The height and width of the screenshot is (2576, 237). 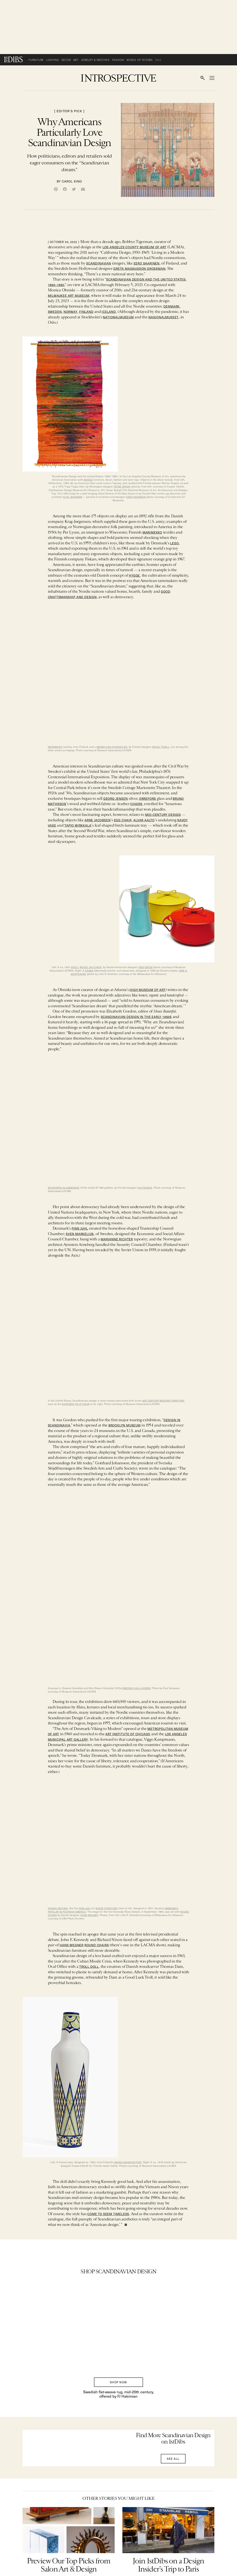 I want to click on [Next], so click(x=186, y=2294).